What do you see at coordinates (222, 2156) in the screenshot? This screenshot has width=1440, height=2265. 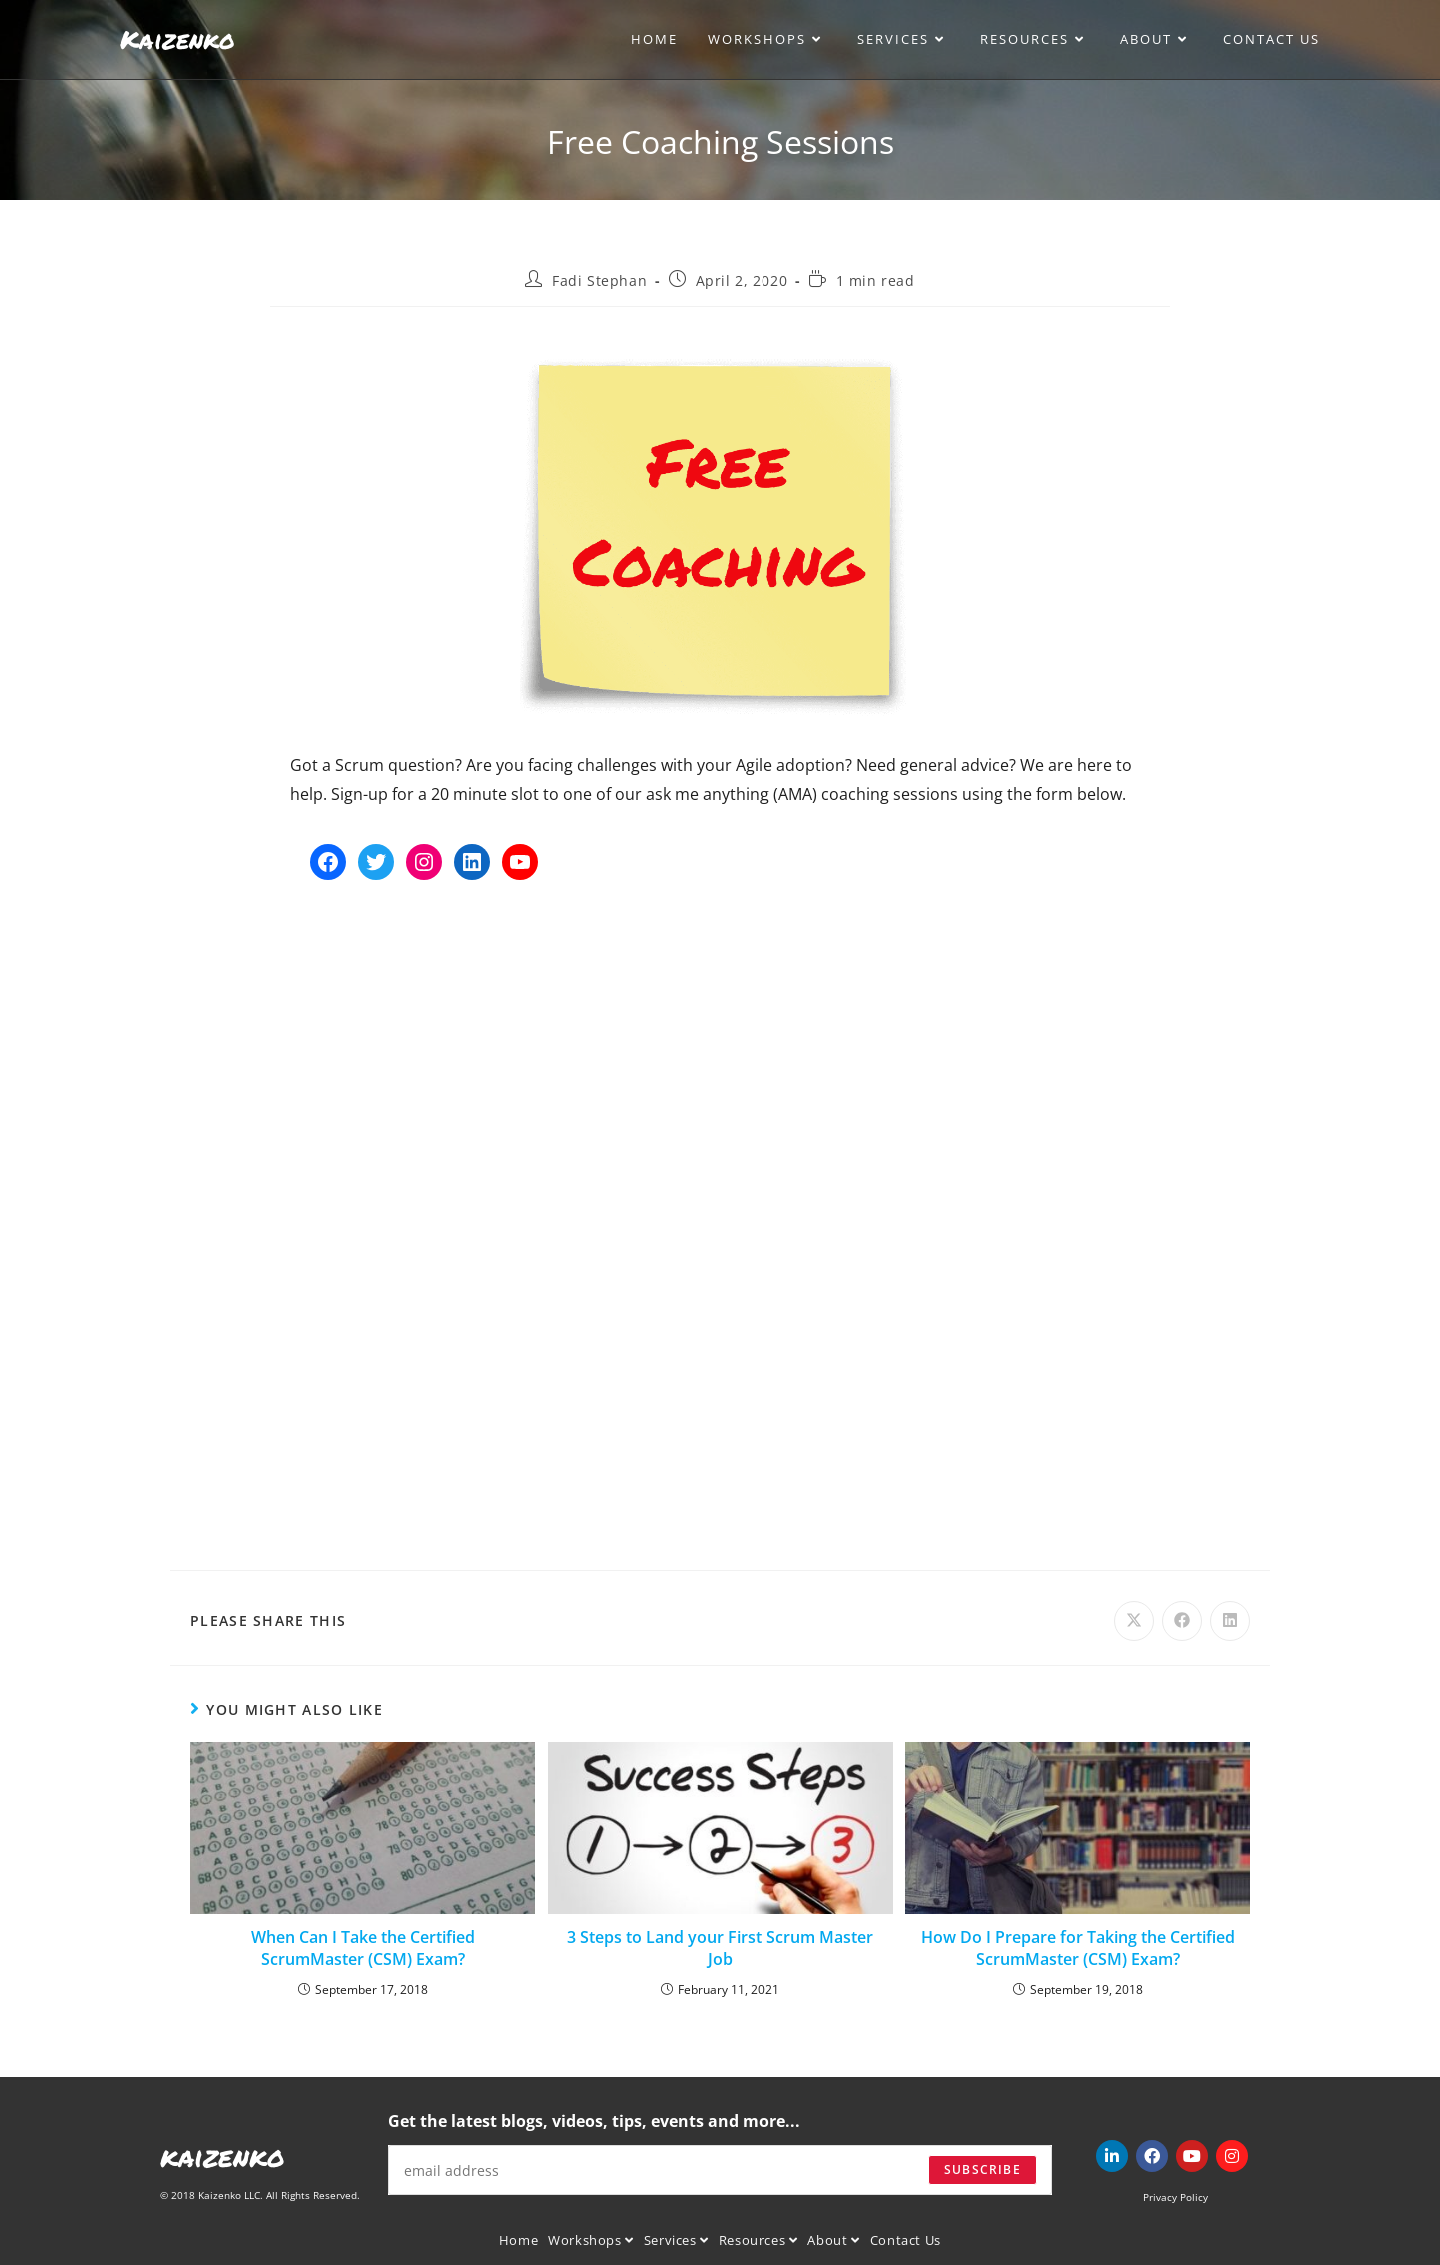 I see `kaizenko` at bounding box center [222, 2156].